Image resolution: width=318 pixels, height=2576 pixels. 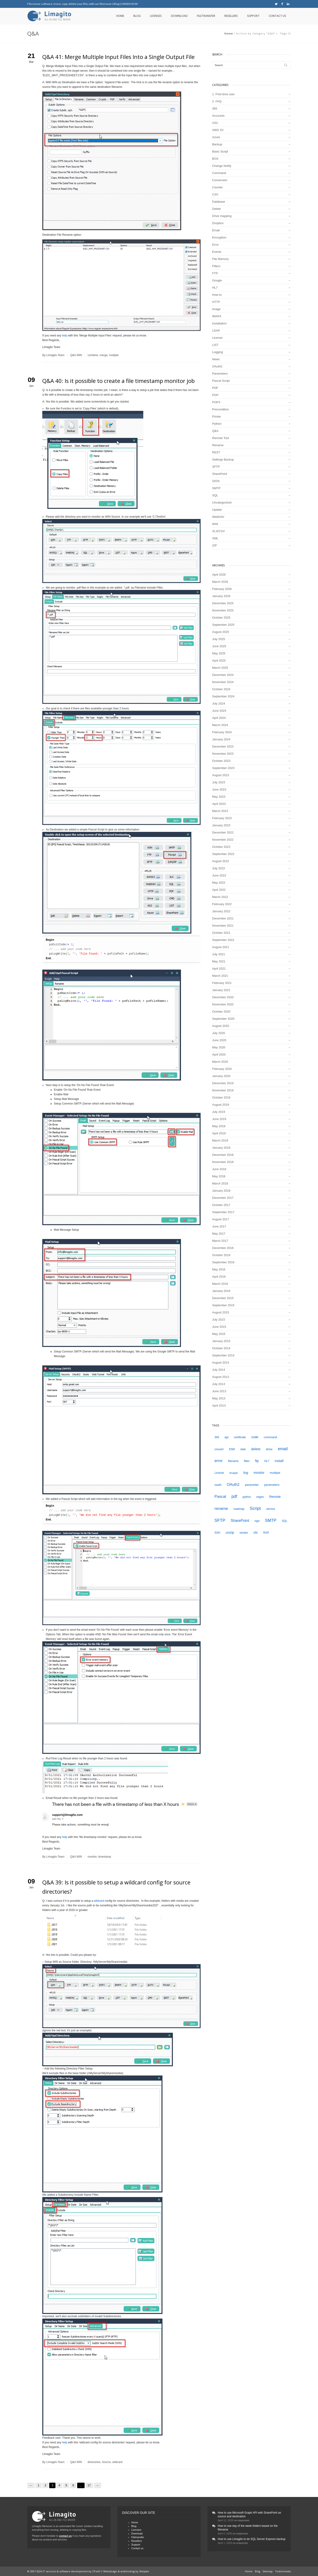 I want to click on parameters [parameters (5 items)], so click(x=271, y=1484).